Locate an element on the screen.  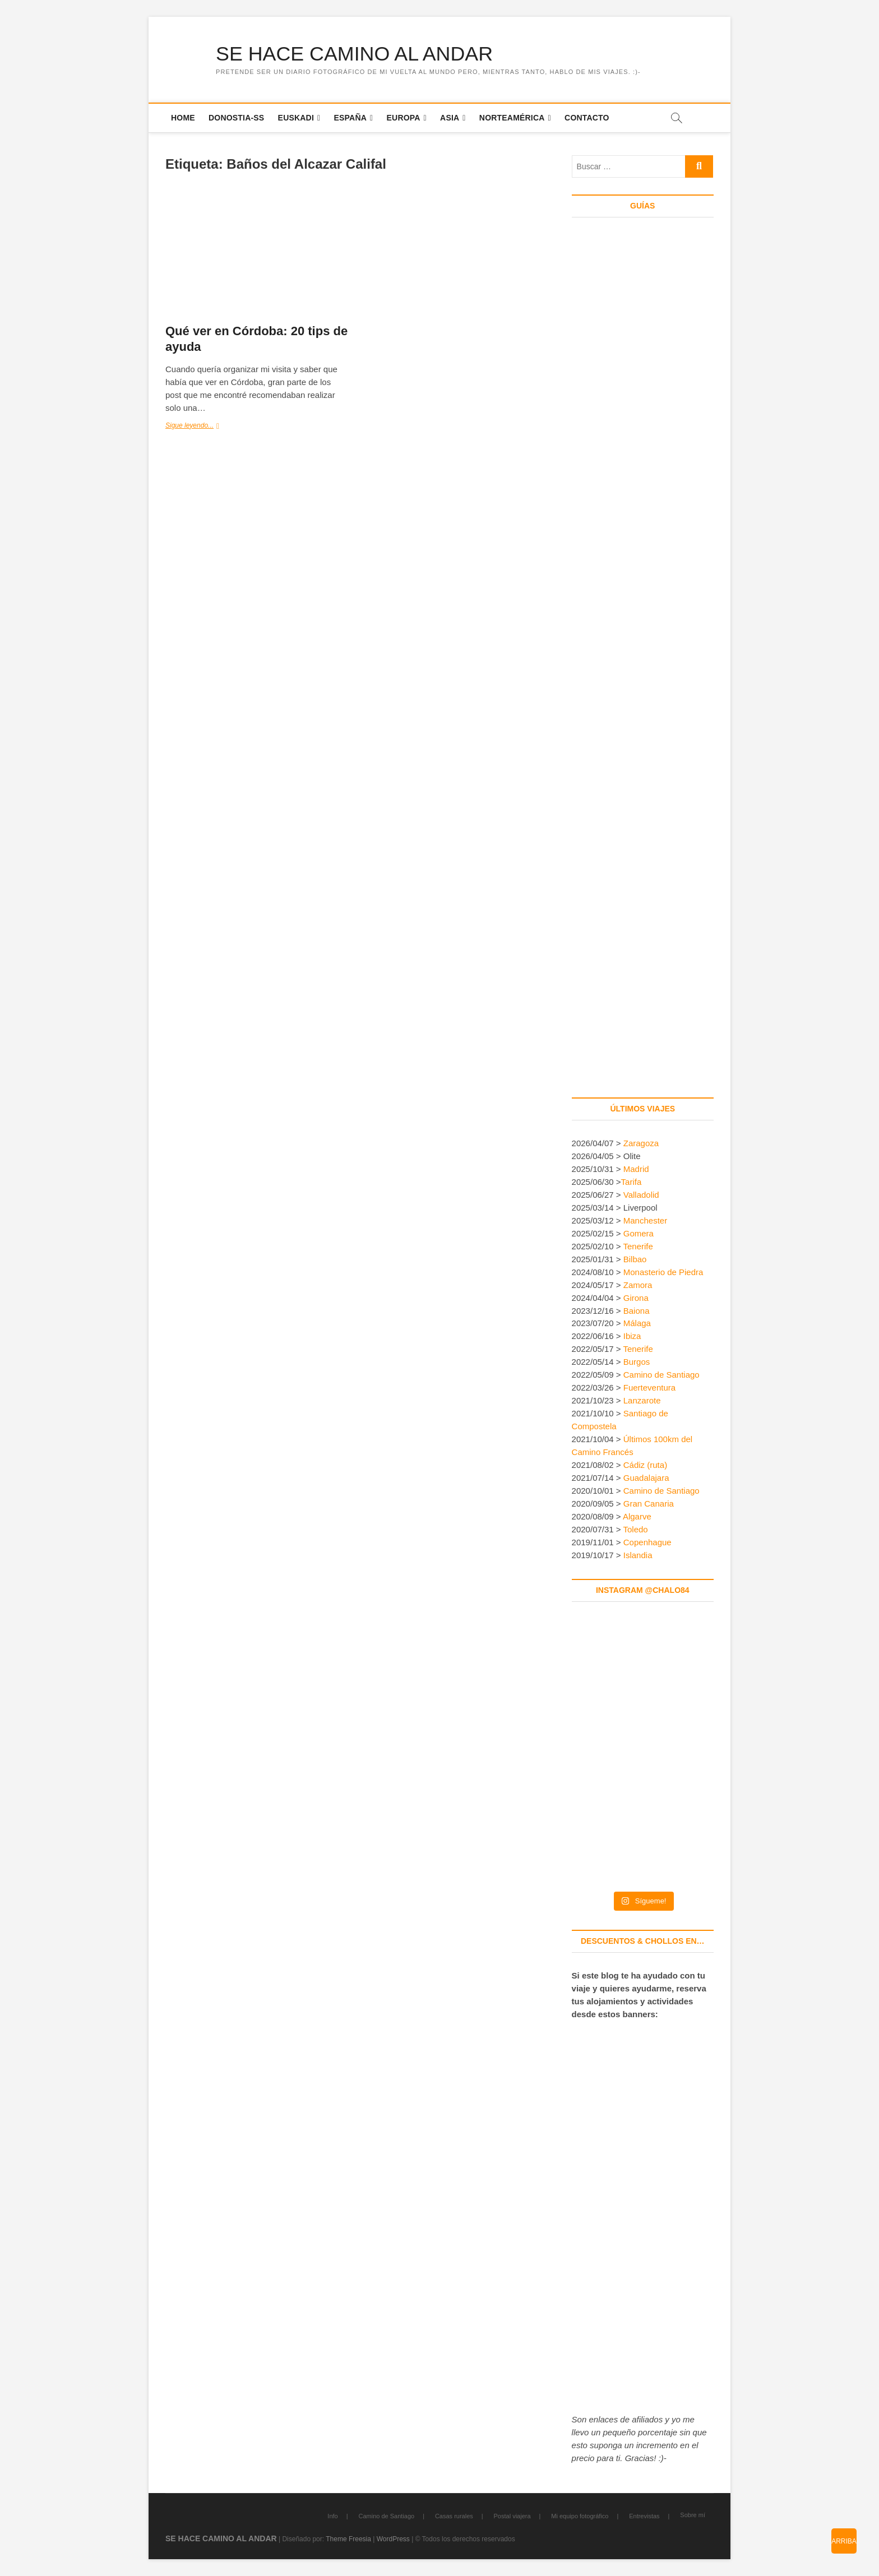
Entrevistas is located at coordinates (644, 2516).